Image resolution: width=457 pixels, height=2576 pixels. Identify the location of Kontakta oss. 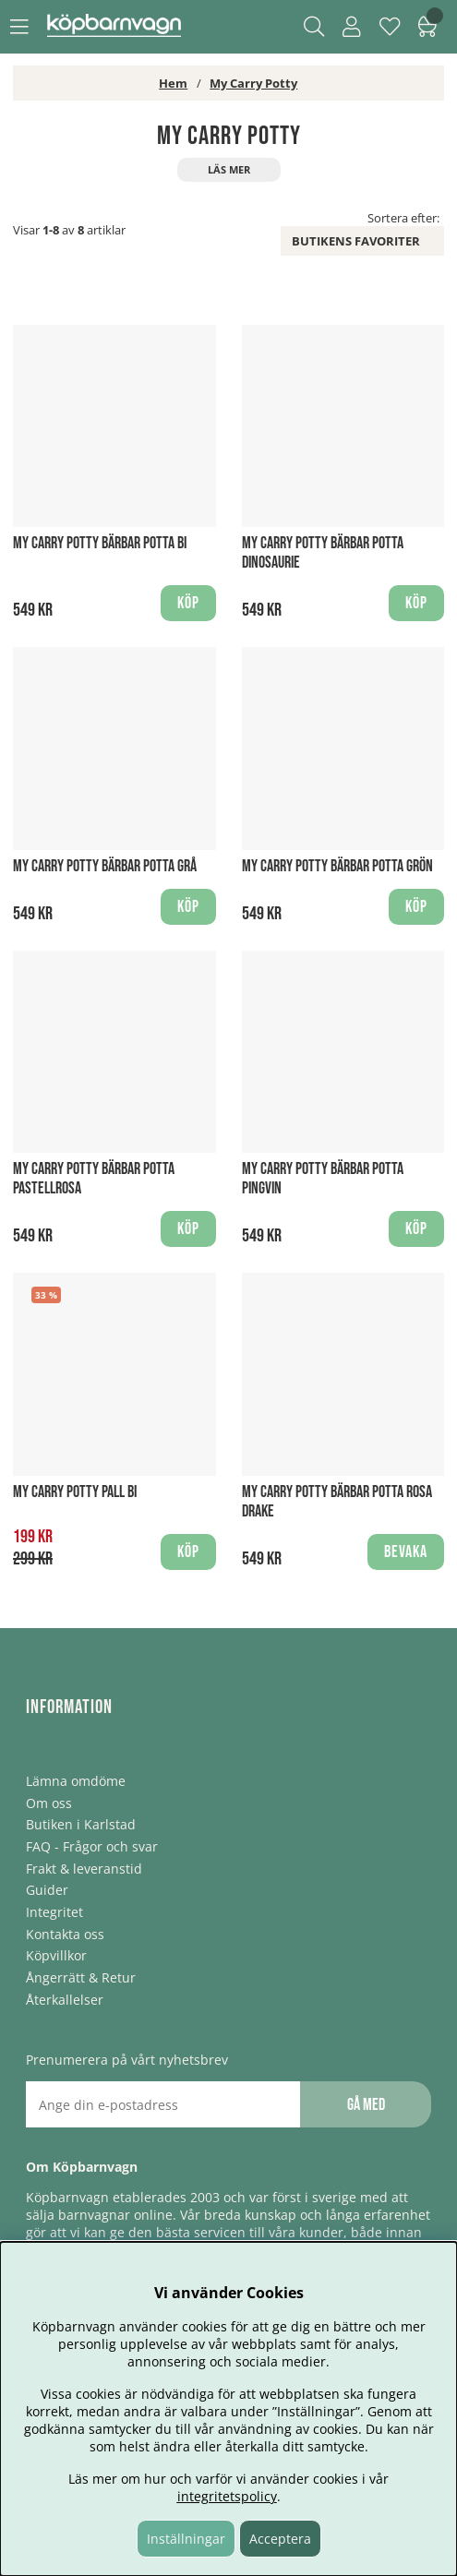
(65, 1934).